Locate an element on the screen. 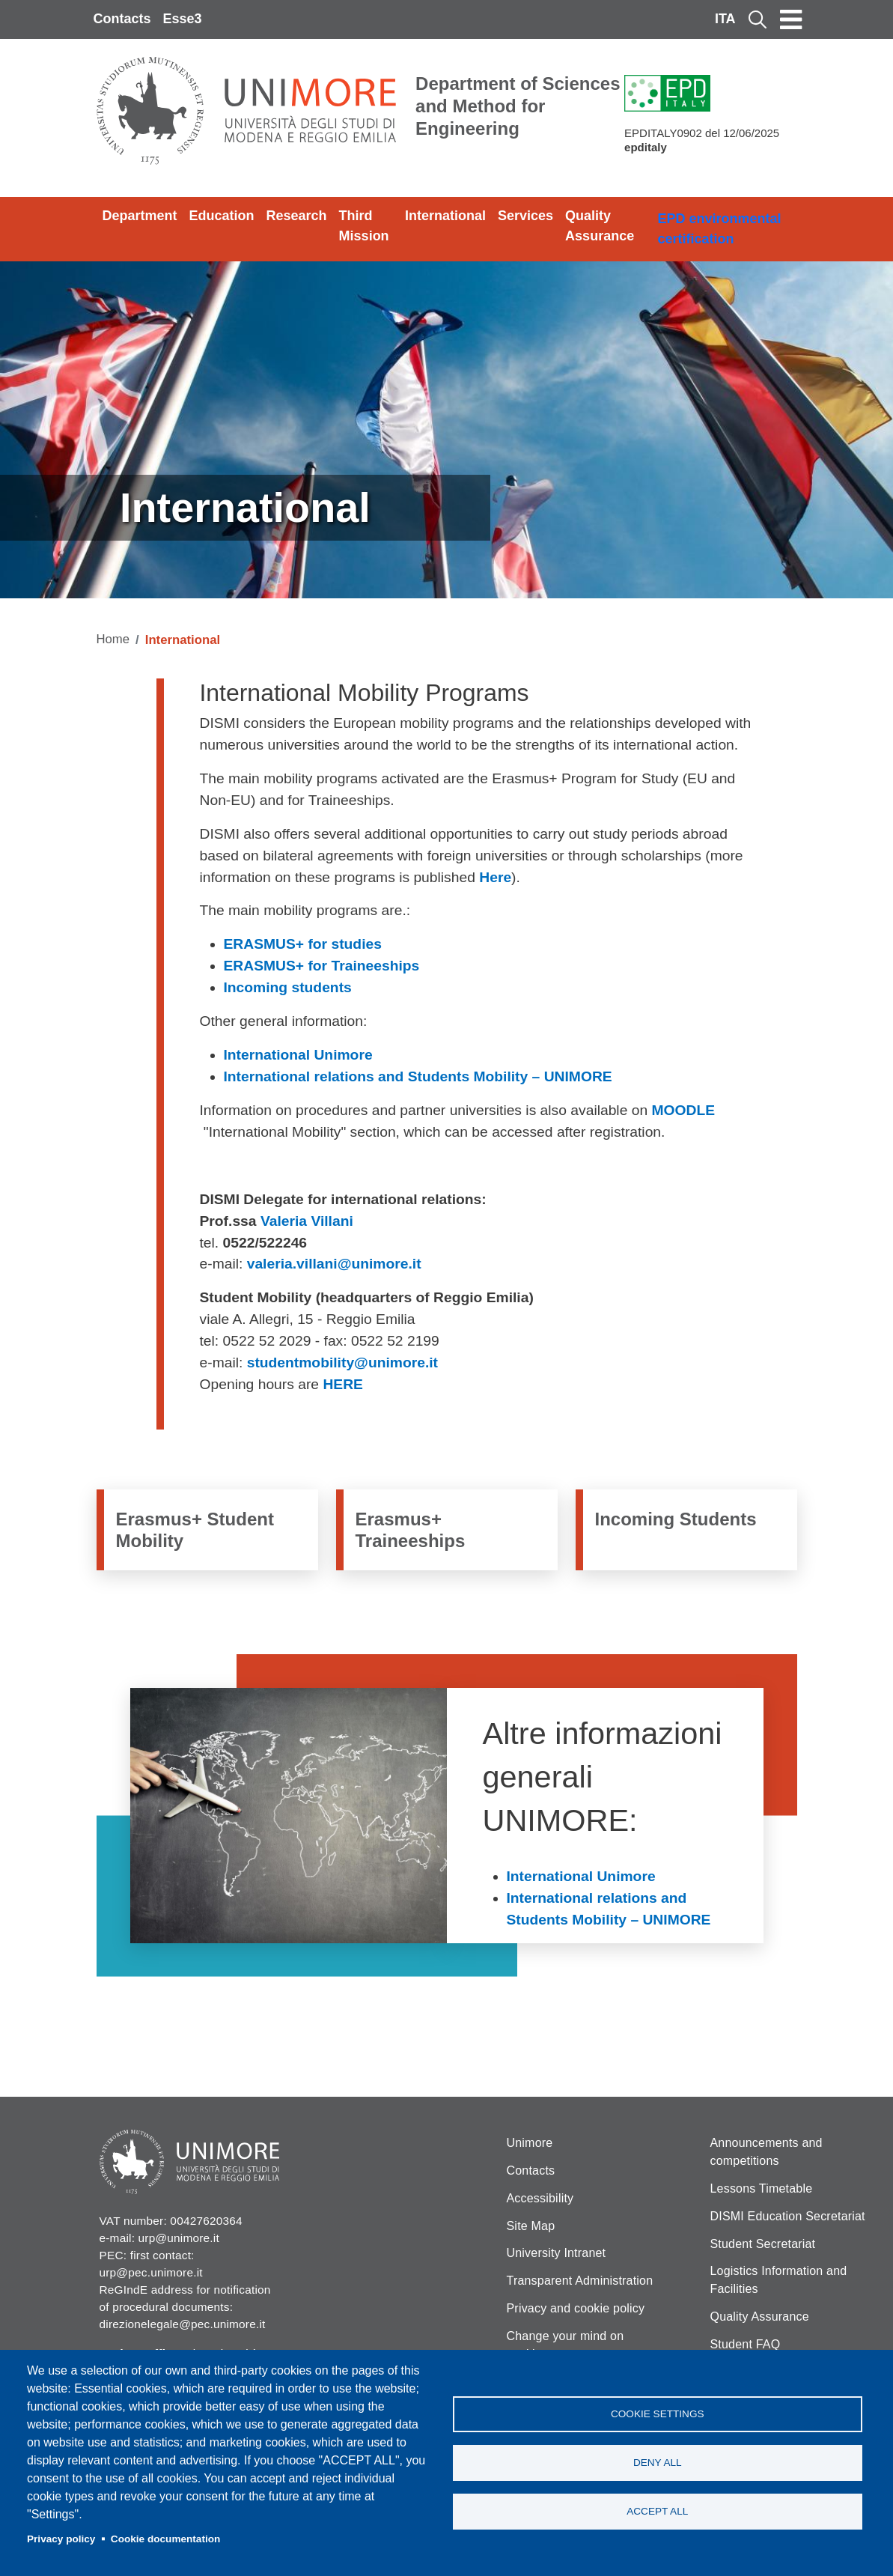  Site Map is located at coordinates (531, 2226).